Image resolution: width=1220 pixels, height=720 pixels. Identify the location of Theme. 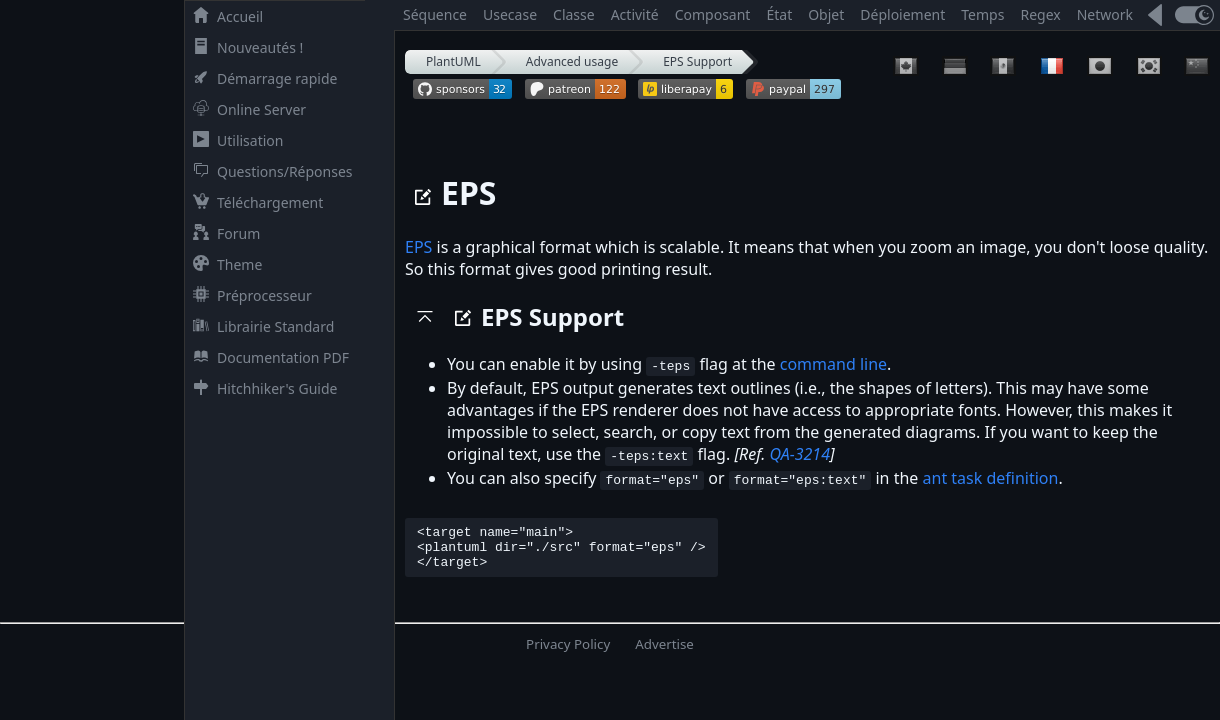
(223, 264).